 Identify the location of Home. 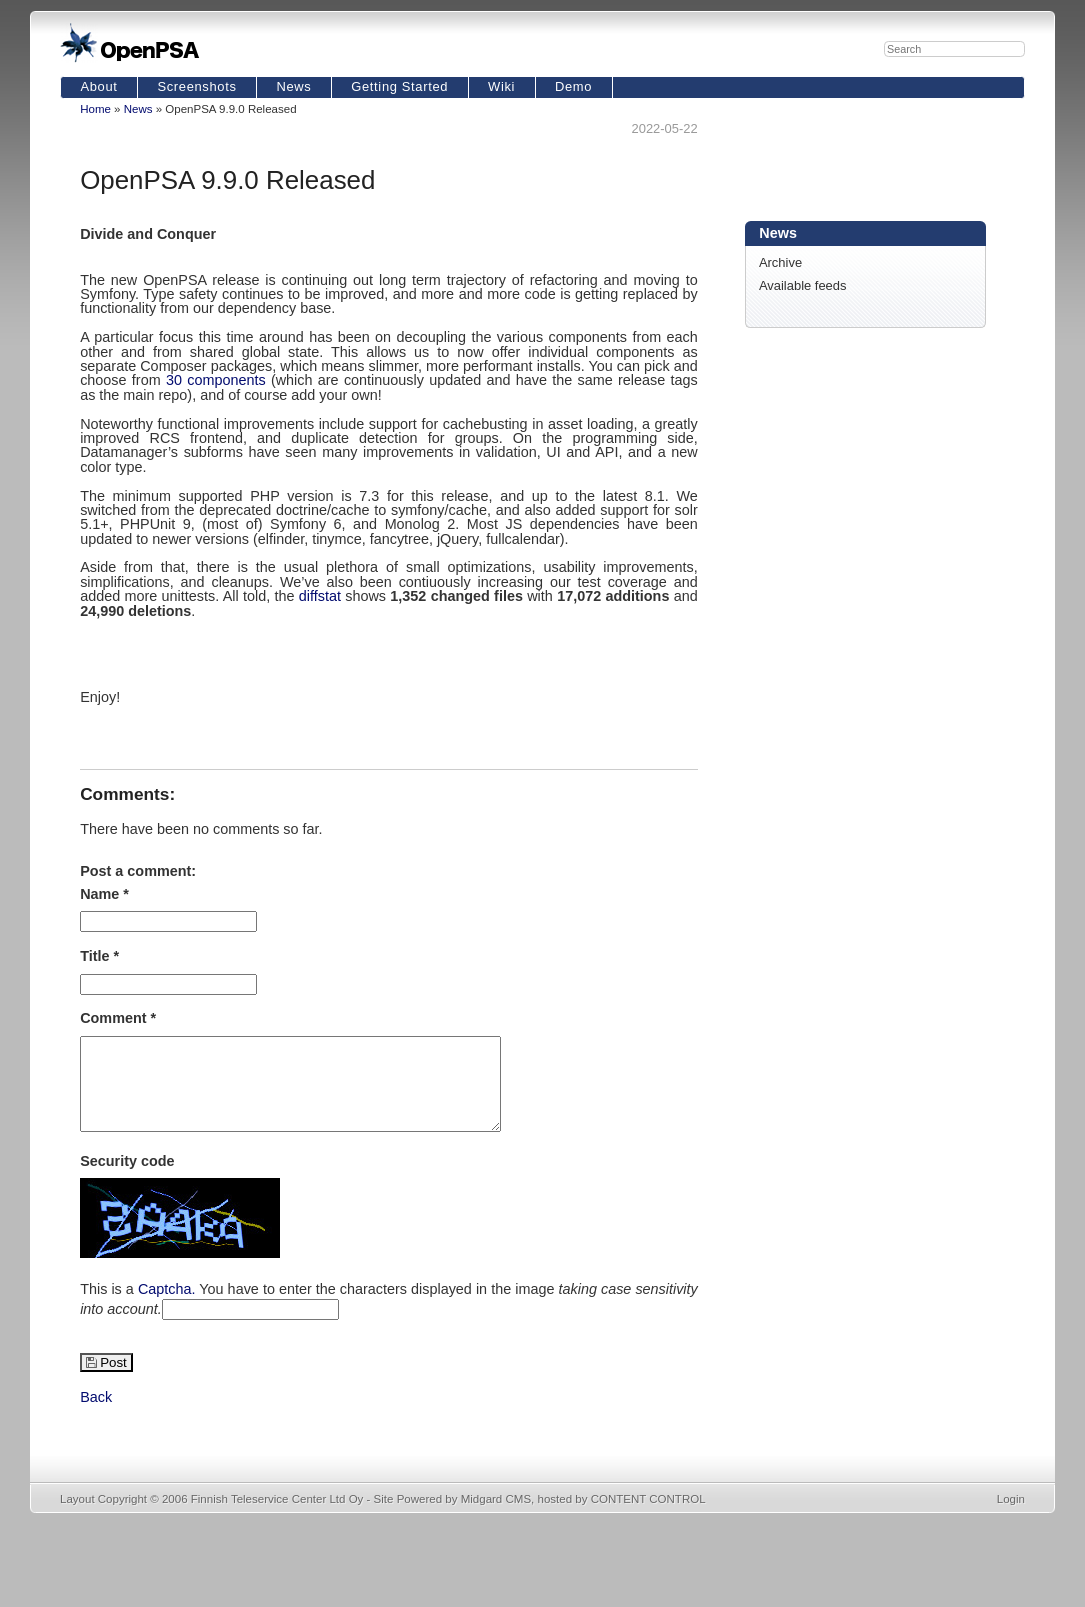
(95, 109).